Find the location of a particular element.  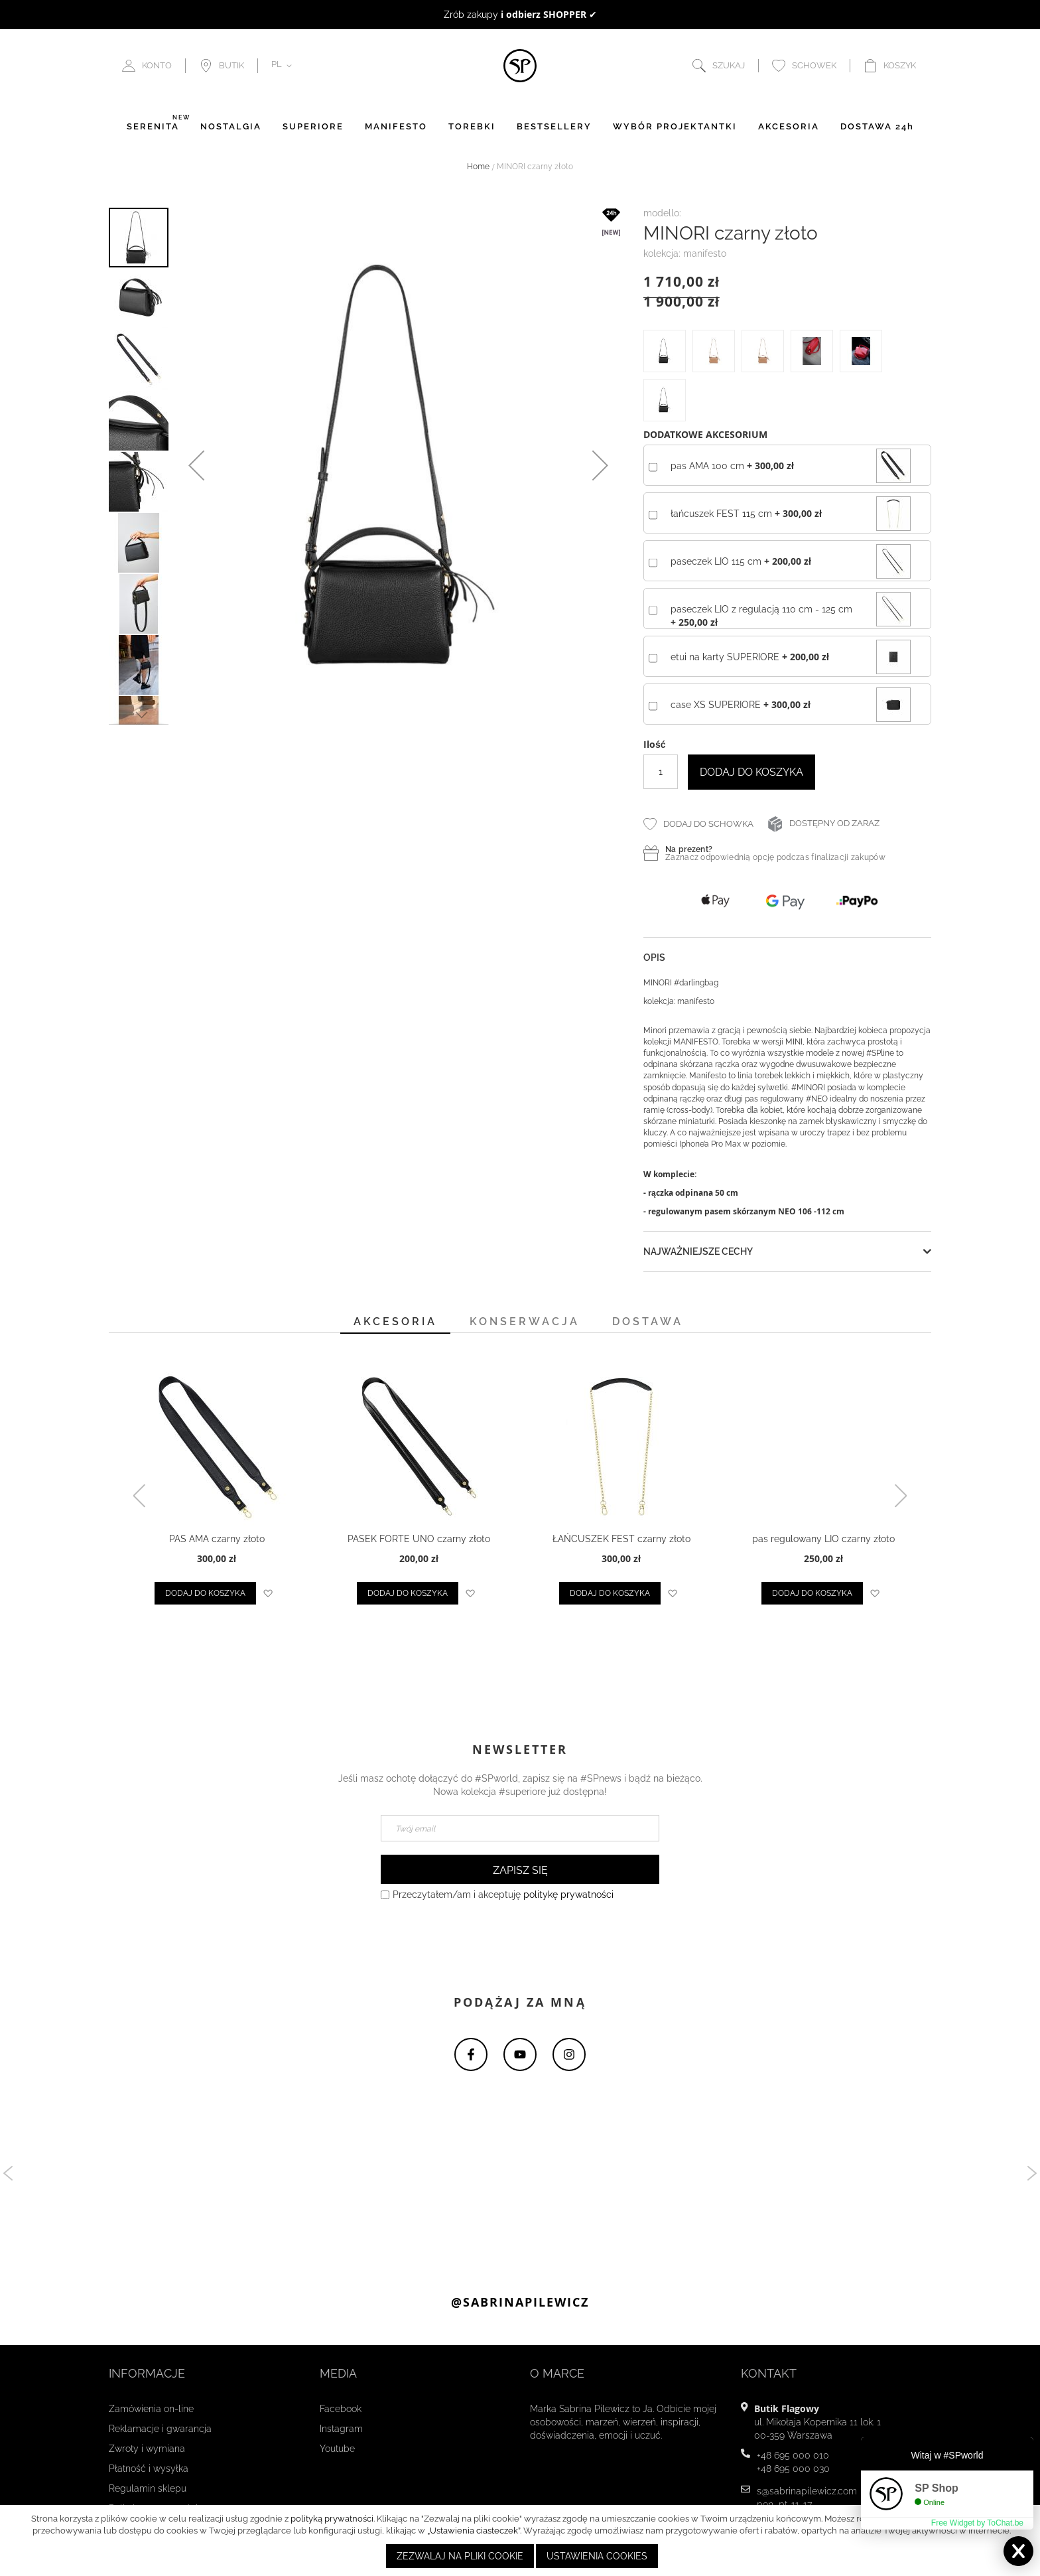

Next is located at coordinates (1030, 2174).